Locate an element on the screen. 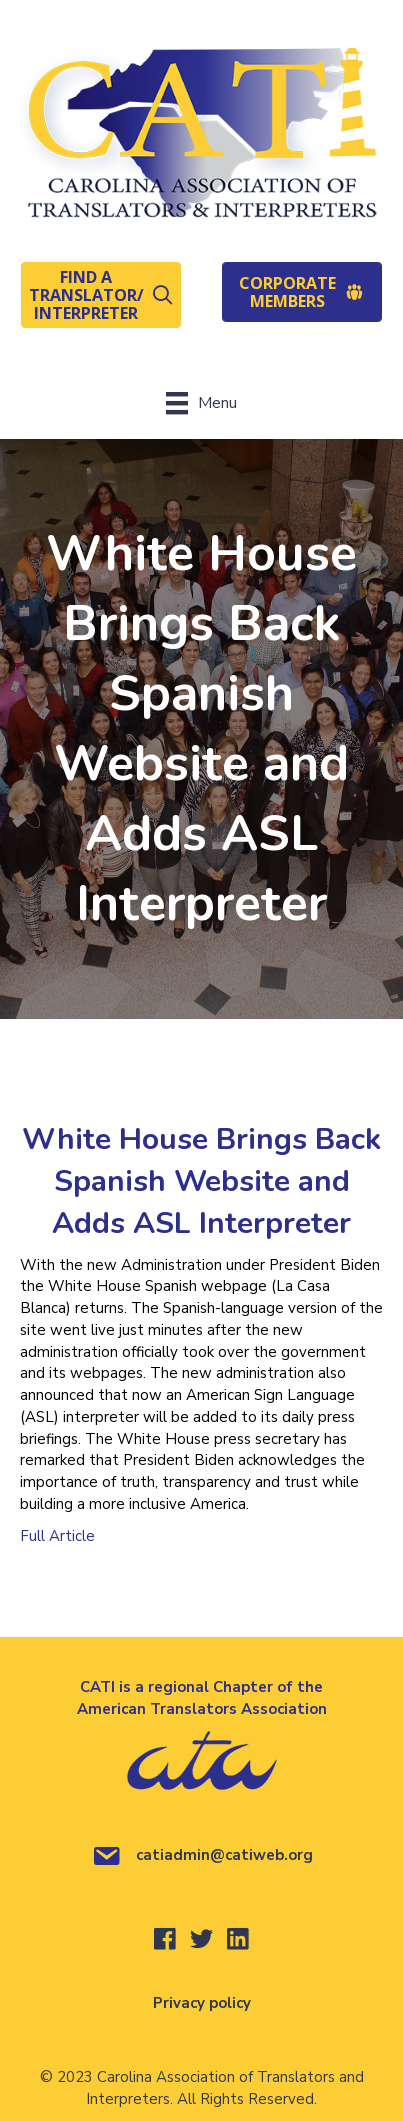 This screenshot has height=2121, width=403. Full Article is located at coordinates (57, 1536).